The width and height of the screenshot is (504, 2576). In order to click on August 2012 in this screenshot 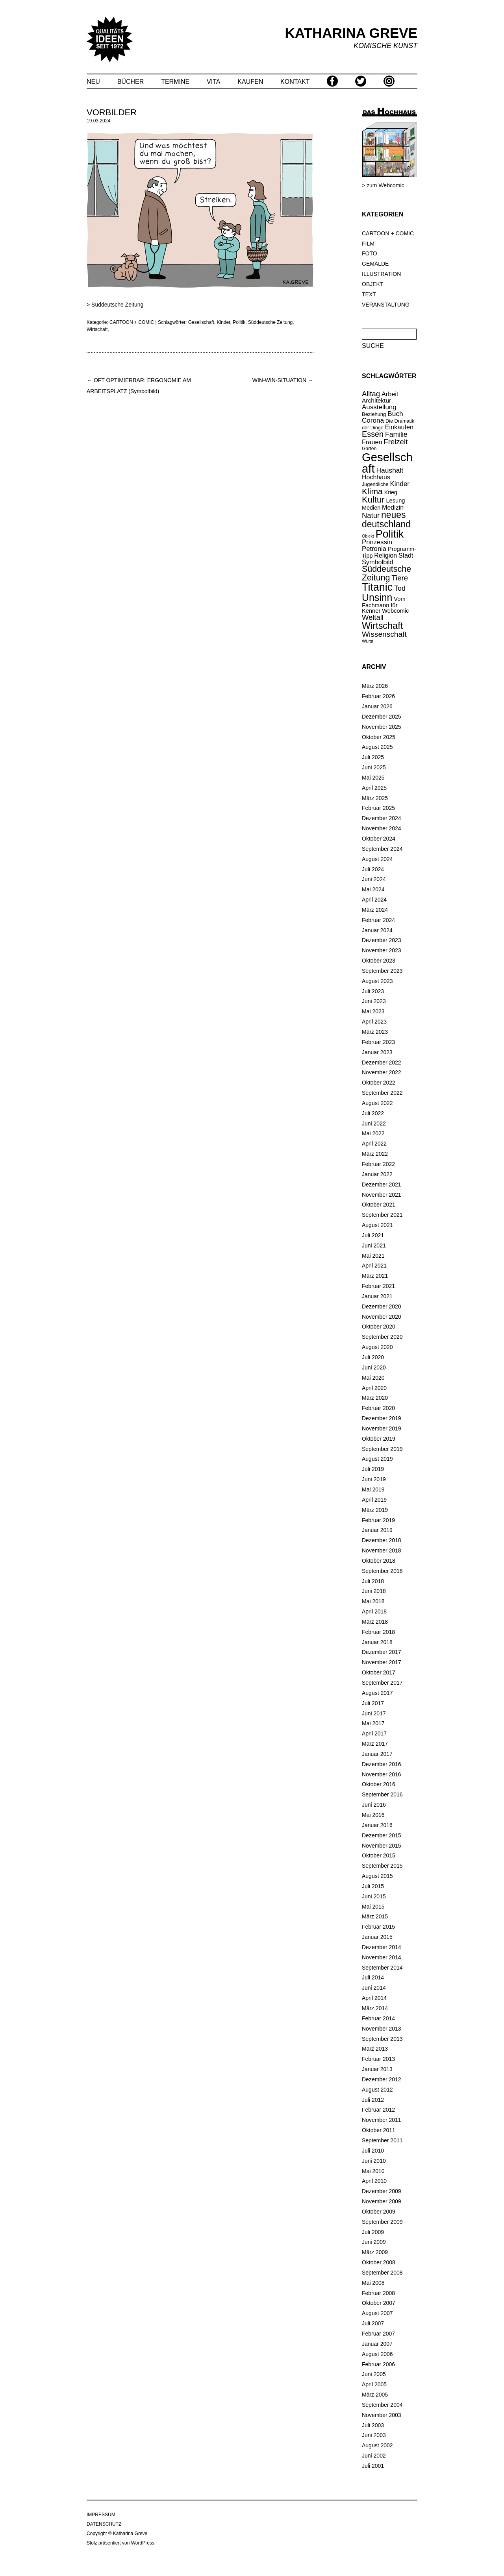, I will do `click(377, 2089)`.